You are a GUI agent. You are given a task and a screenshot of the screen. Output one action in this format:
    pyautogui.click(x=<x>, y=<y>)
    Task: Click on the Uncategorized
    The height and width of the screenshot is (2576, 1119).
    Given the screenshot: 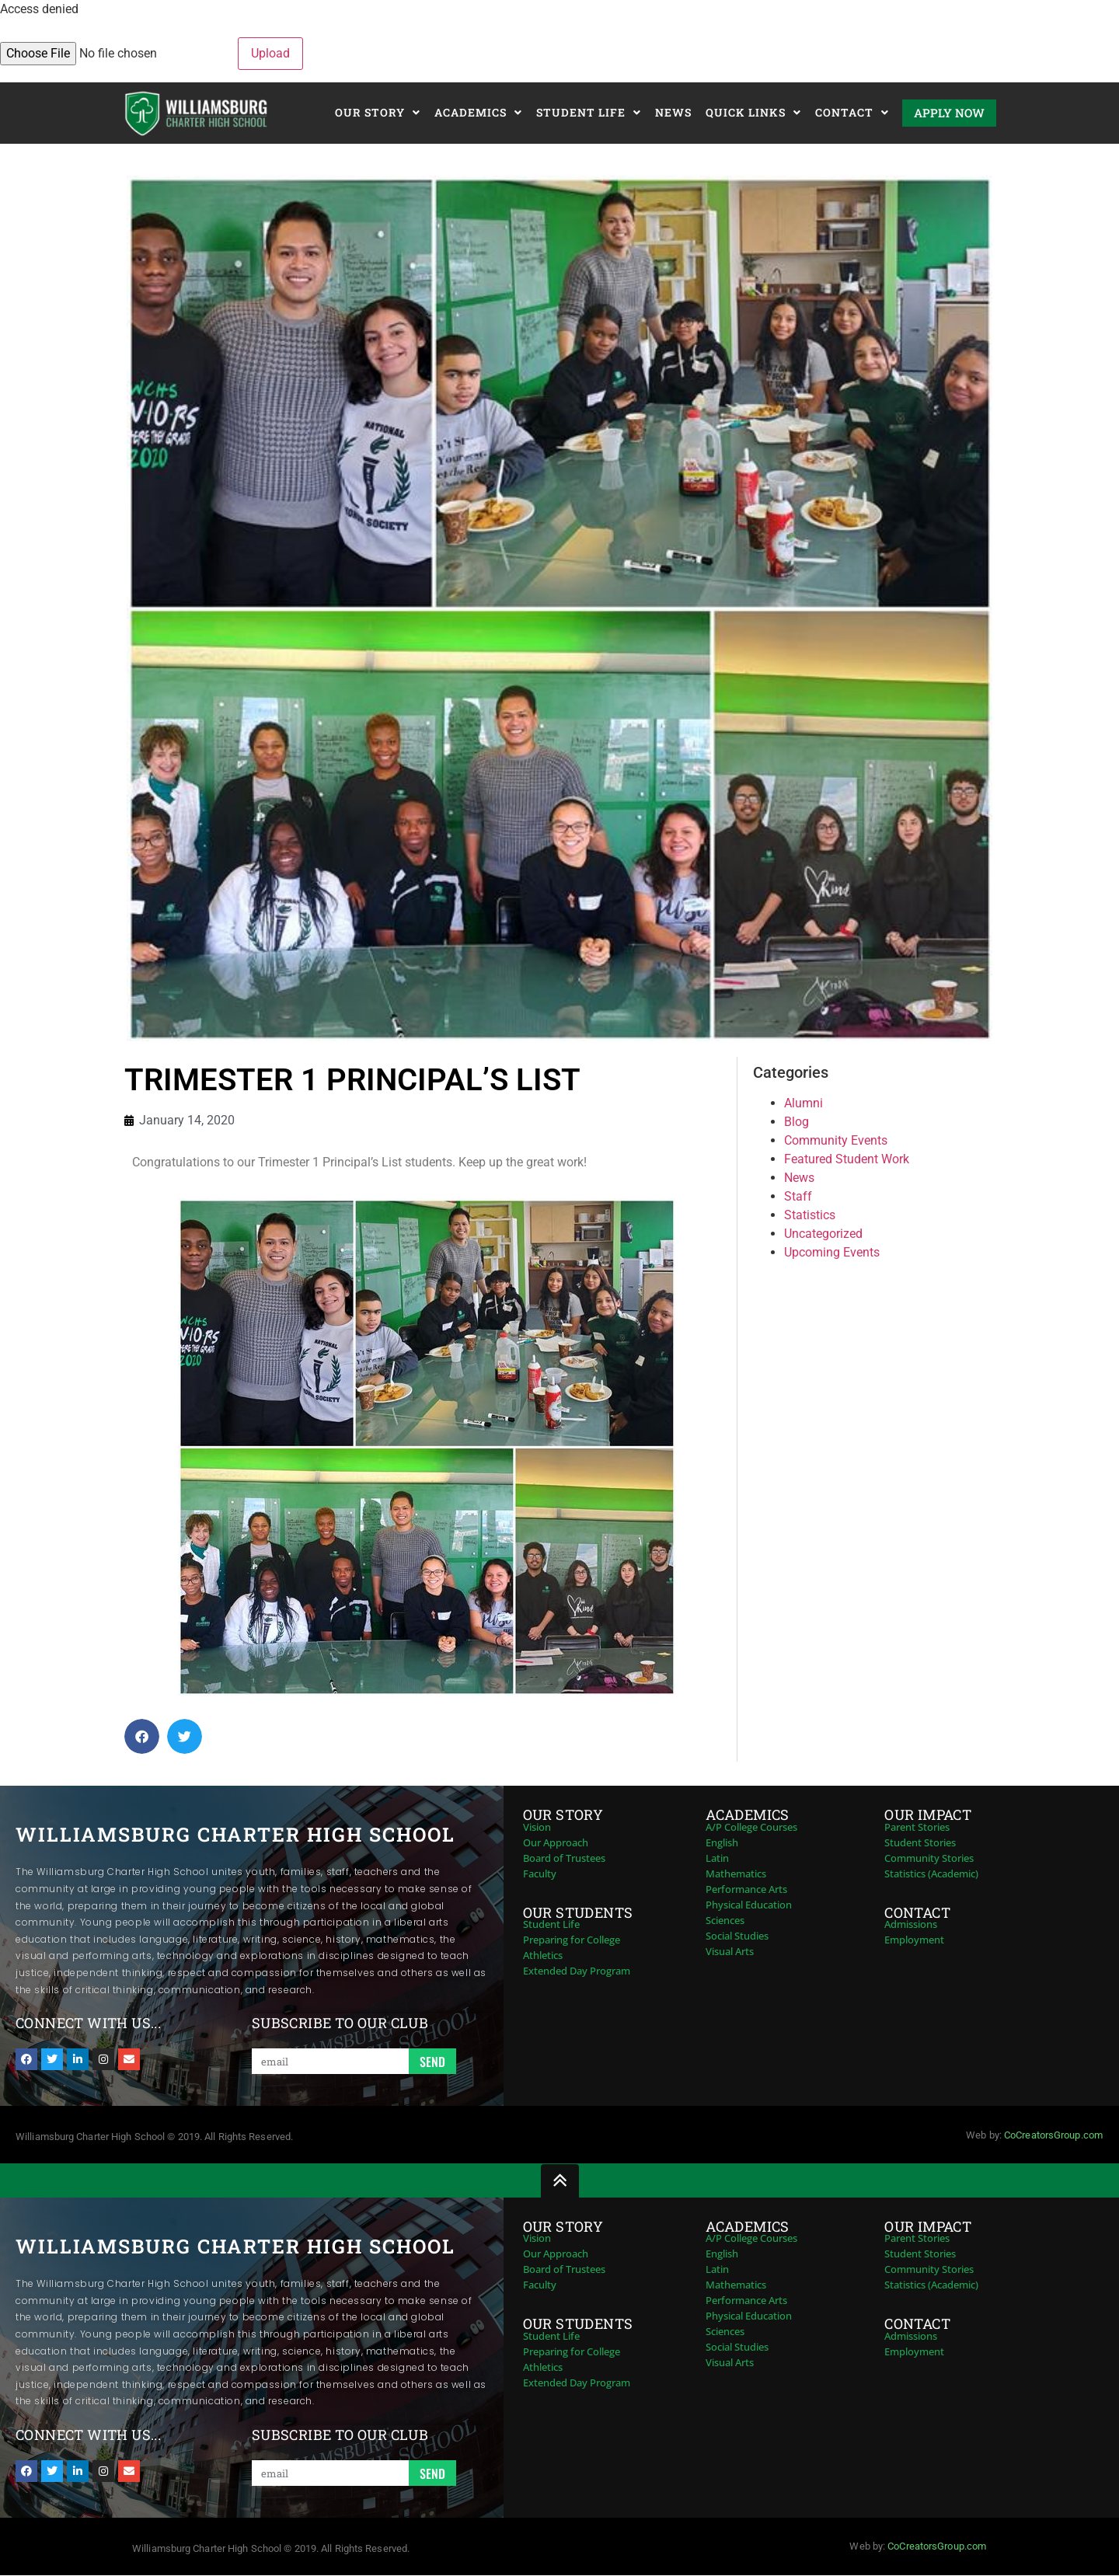 What is the action you would take?
    pyautogui.click(x=823, y=1233)
    